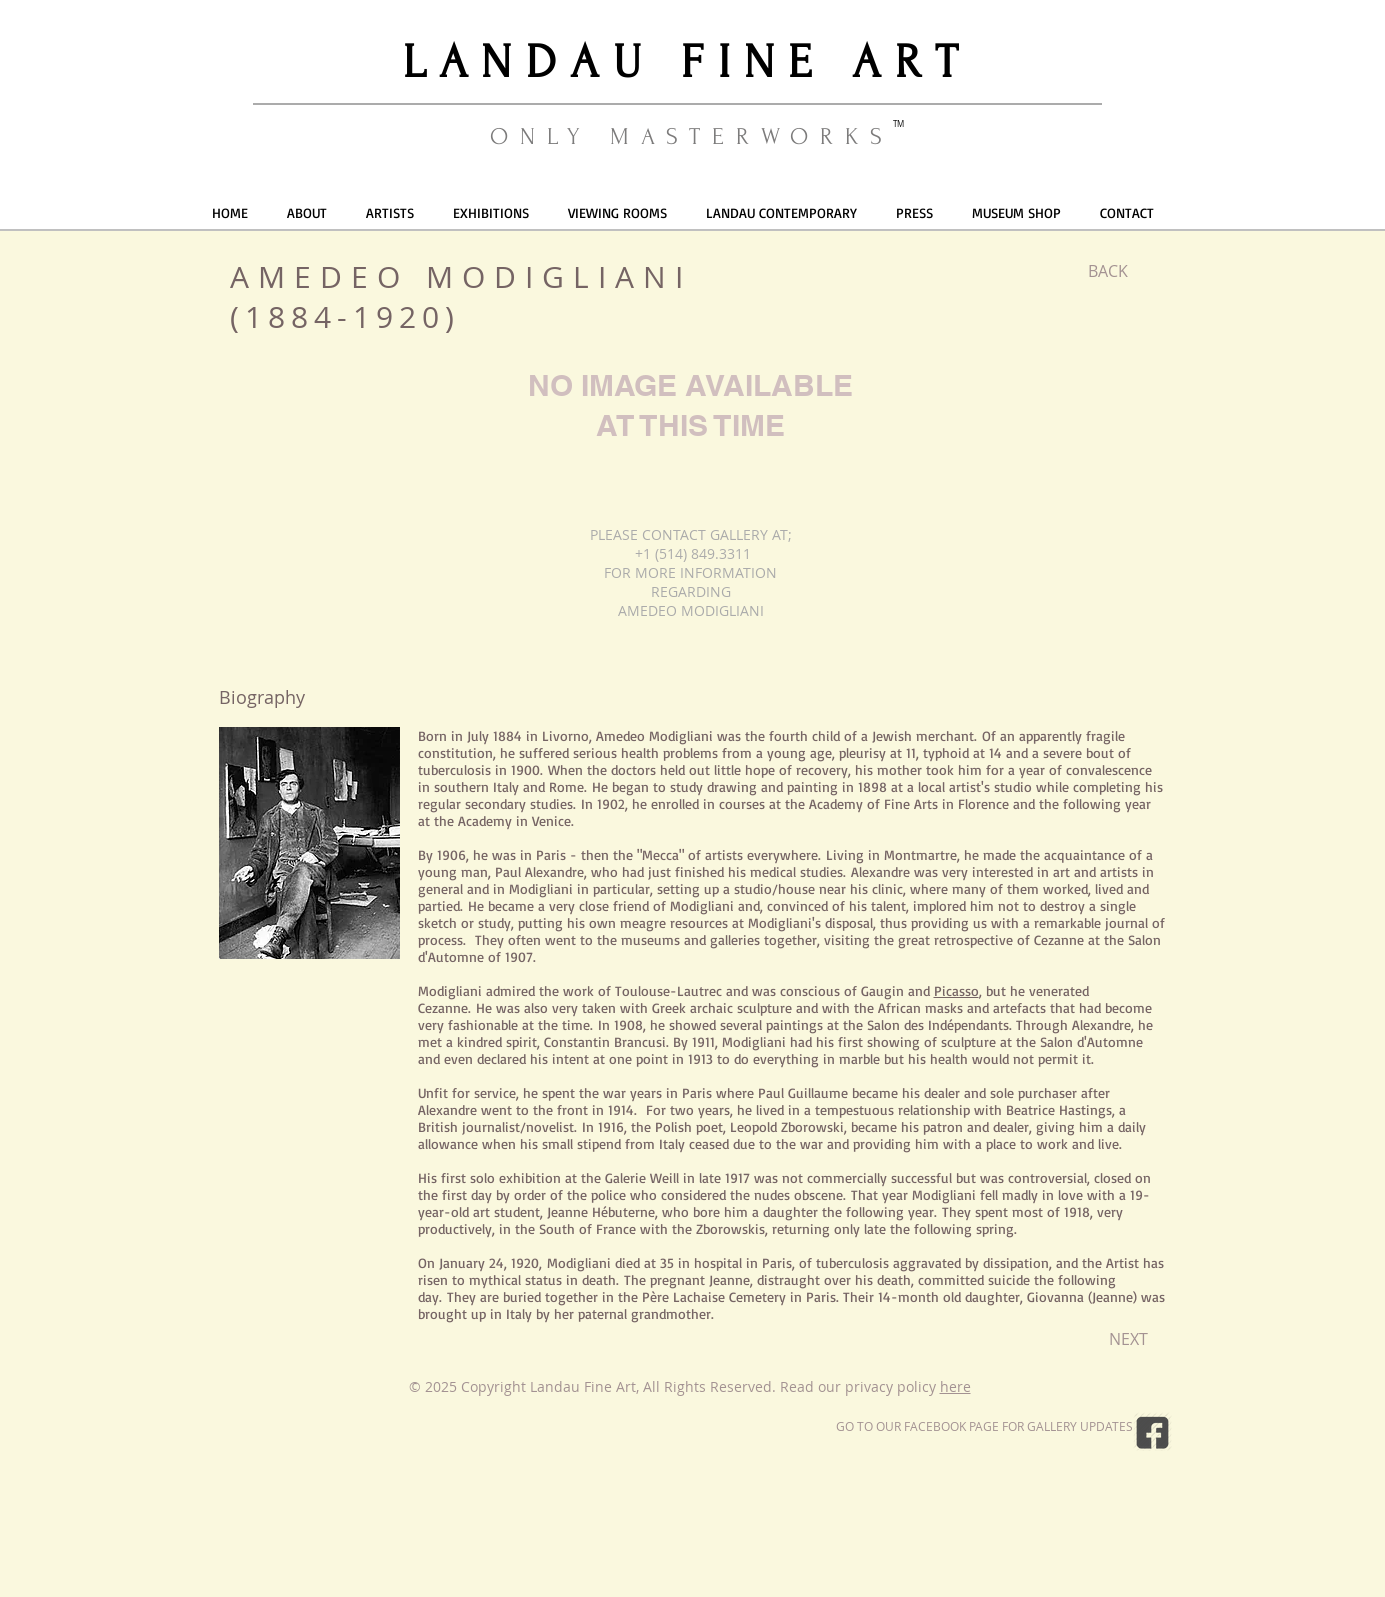  What do you see at coordinates (1108, 271) in the screenshot?
I see `[BACK]` at bounding box center [1108, 271].